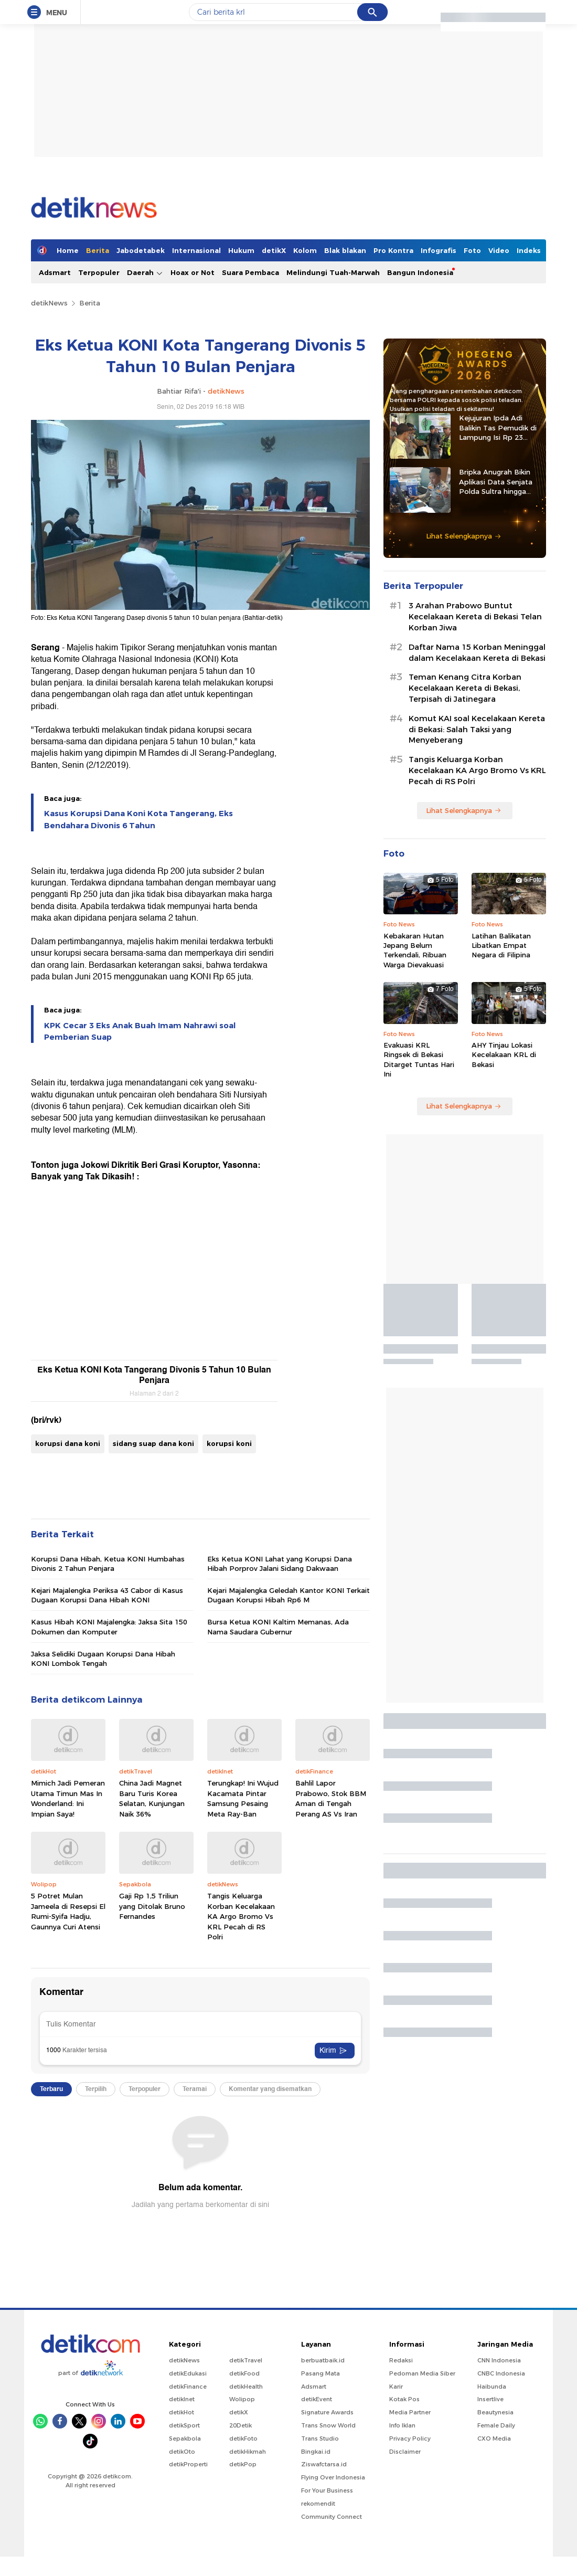 This screenshot has height=2576, width=577. What do you see at coordinates (245, 2360) in the screenshot?
I see `detikTravel` at bounding box center [245, 2360].